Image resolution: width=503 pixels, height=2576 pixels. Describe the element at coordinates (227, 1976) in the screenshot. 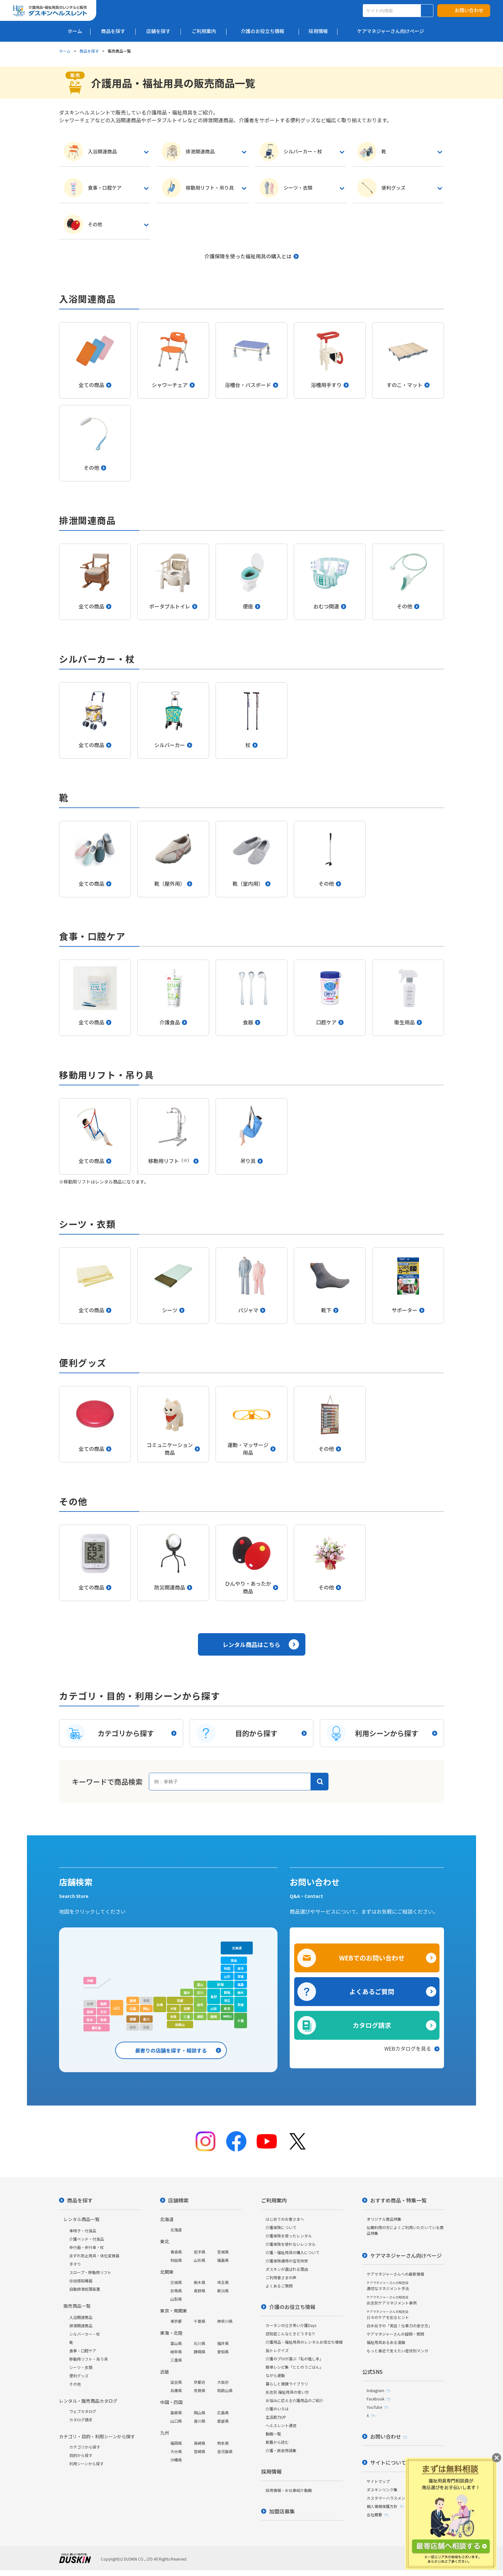

I see `山形` at that location.